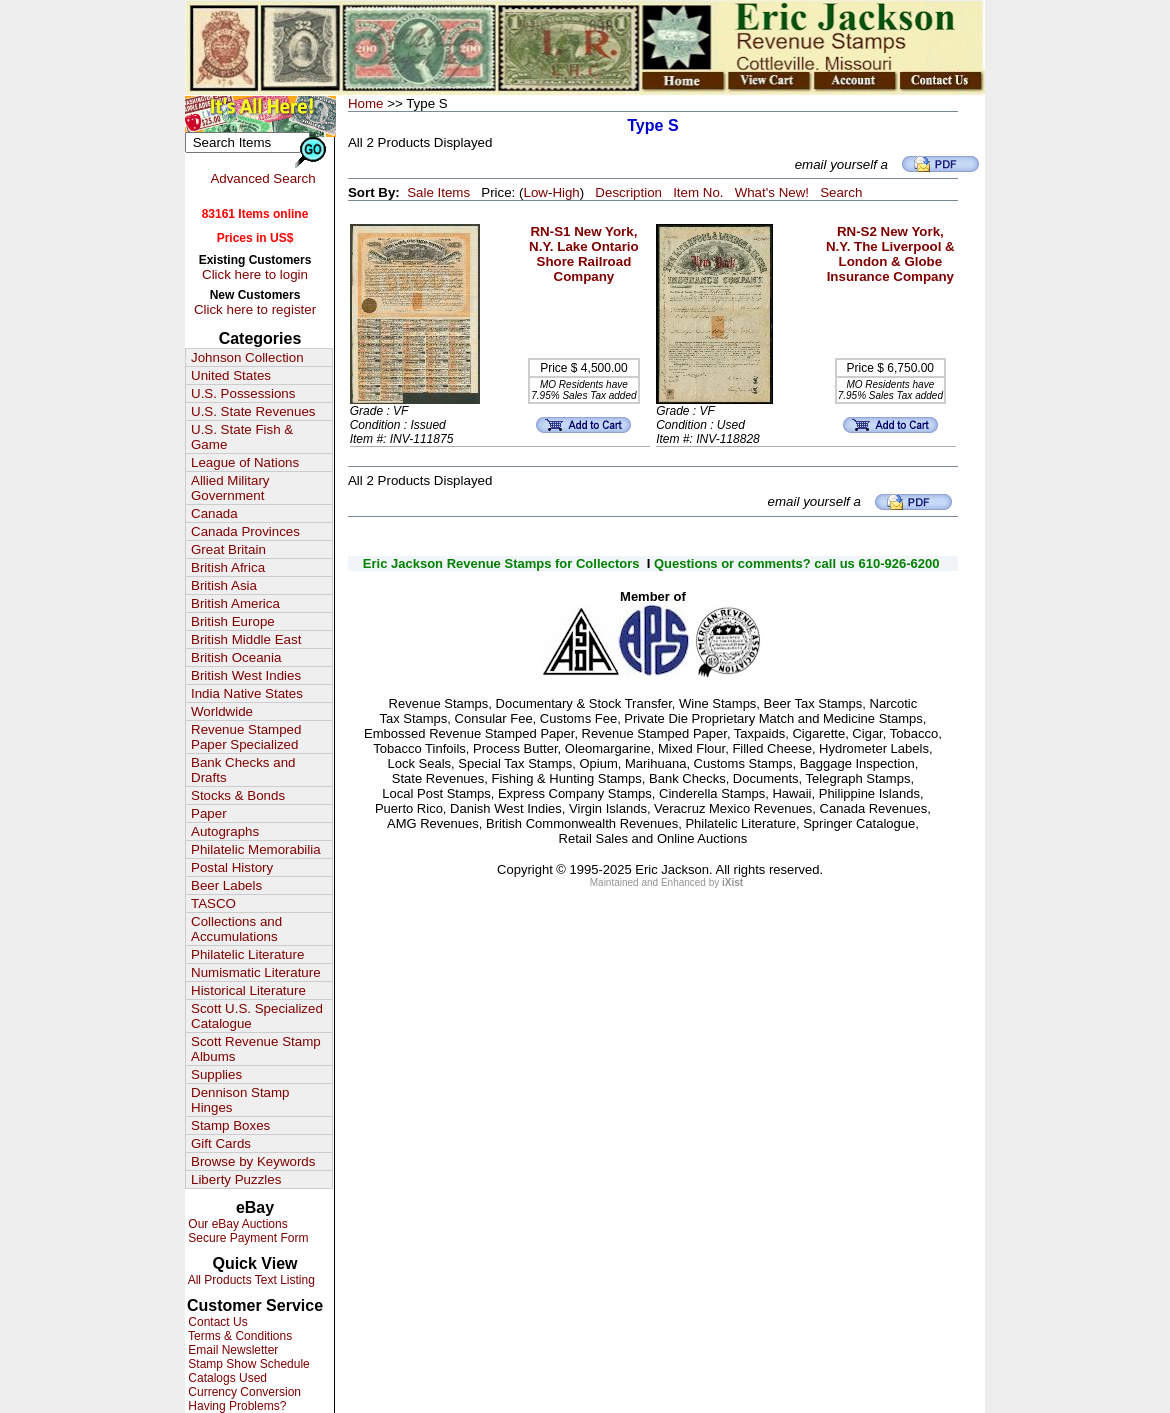 The height and width of the screenshot is (1413, 1170). Describe the element at coordinates (246, 1238) in the screenshot. I see `Secure Payment Form` at that location.